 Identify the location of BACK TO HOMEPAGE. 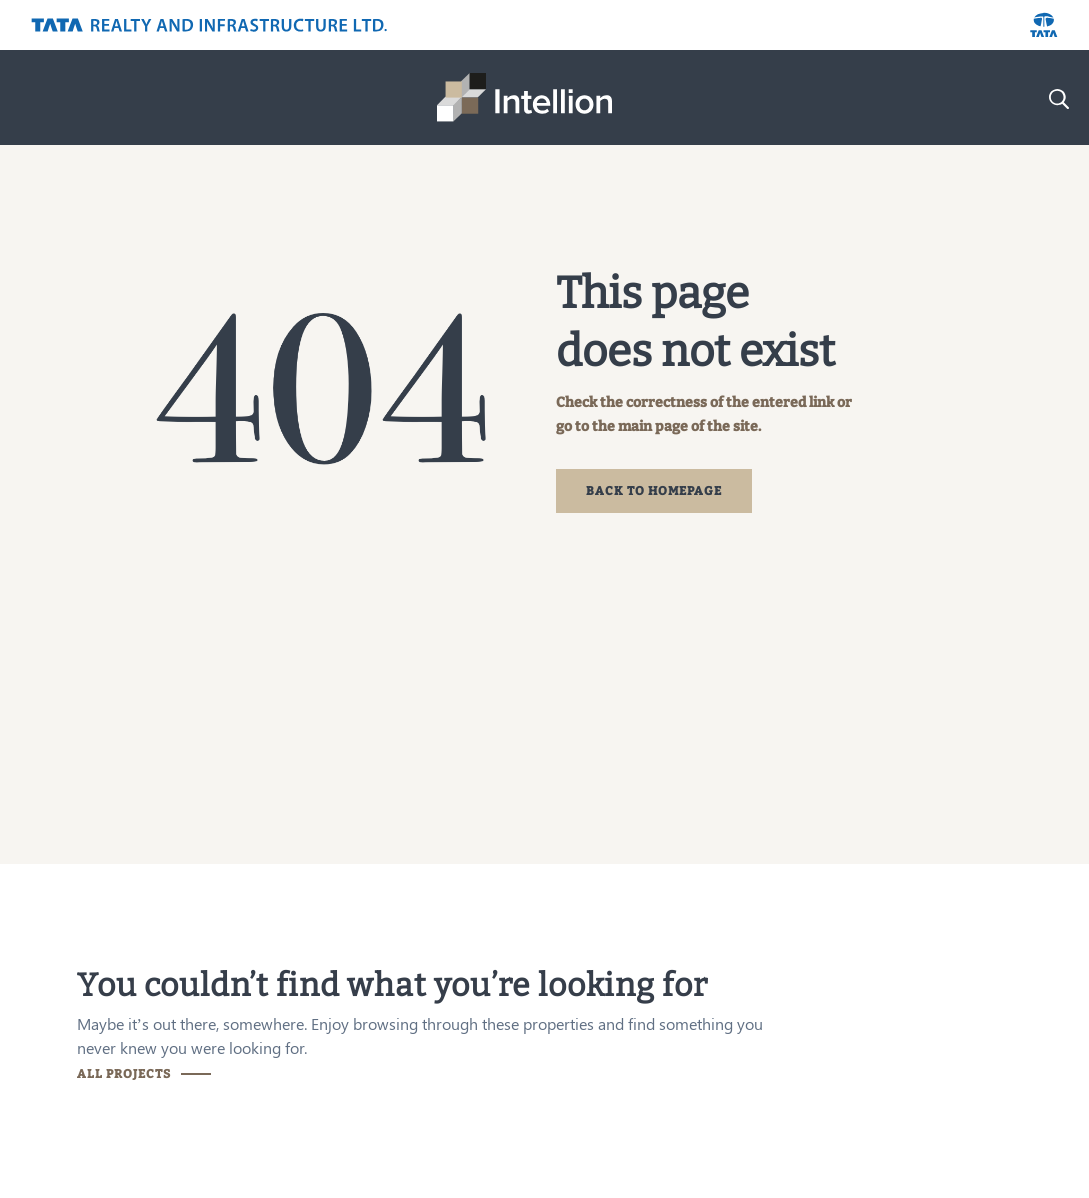
(654, 491).